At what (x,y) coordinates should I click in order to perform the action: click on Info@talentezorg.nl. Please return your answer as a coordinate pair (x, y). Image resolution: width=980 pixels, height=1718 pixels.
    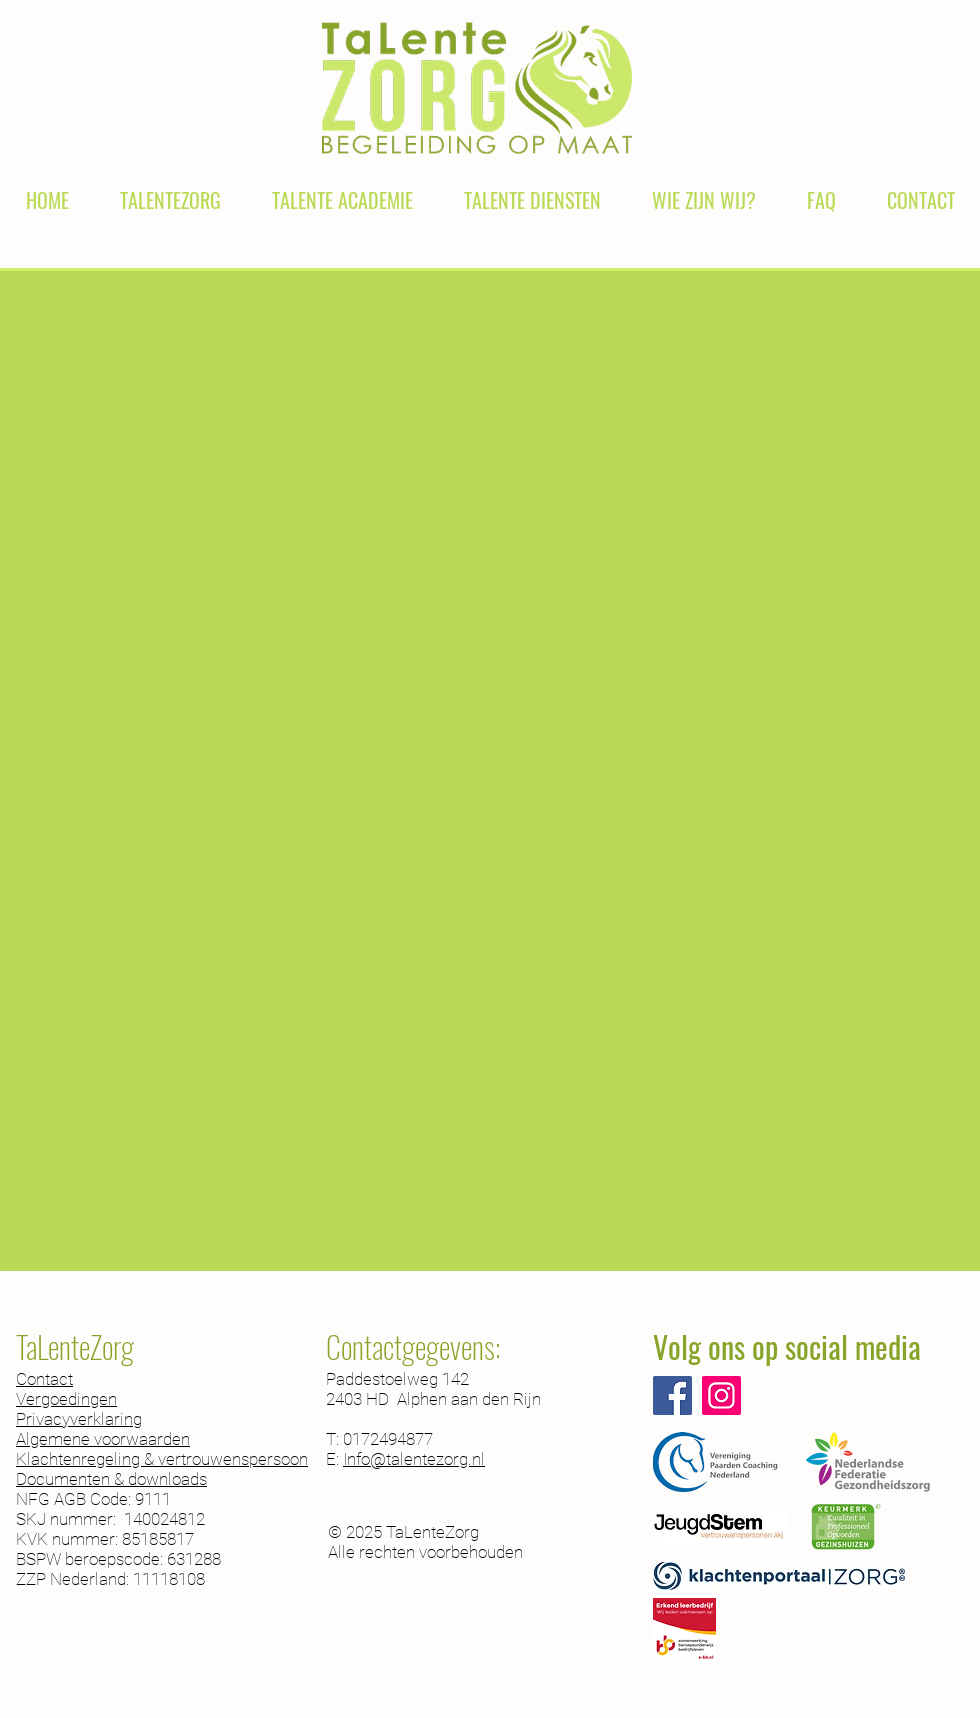
    Looking at the image, I should click on (414, 1459).